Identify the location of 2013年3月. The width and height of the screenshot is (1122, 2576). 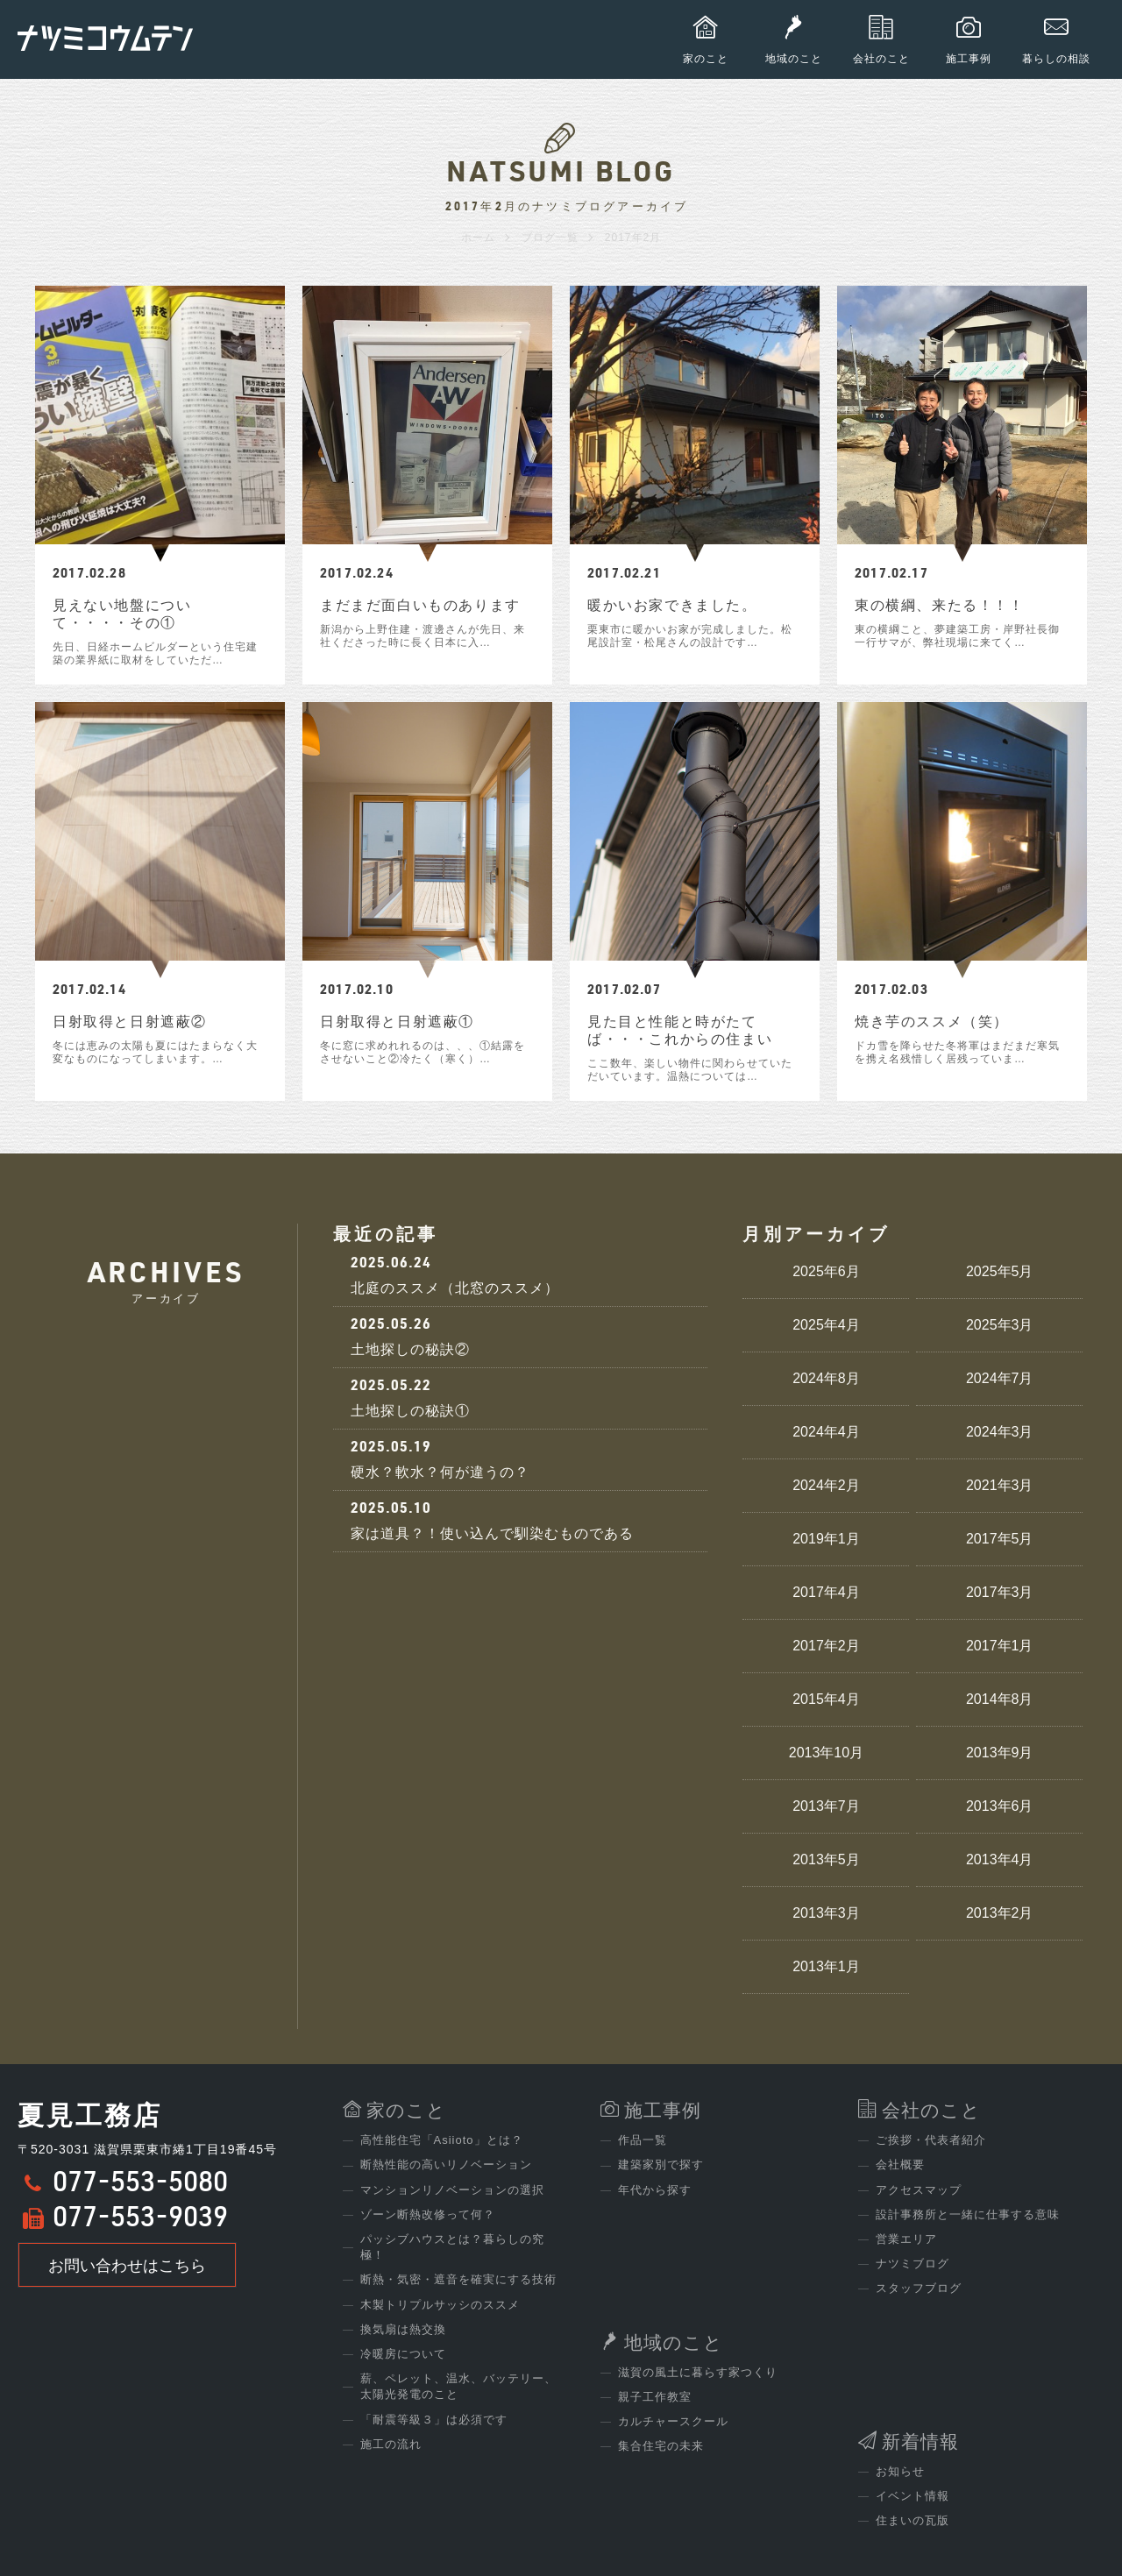
(826, 1912).